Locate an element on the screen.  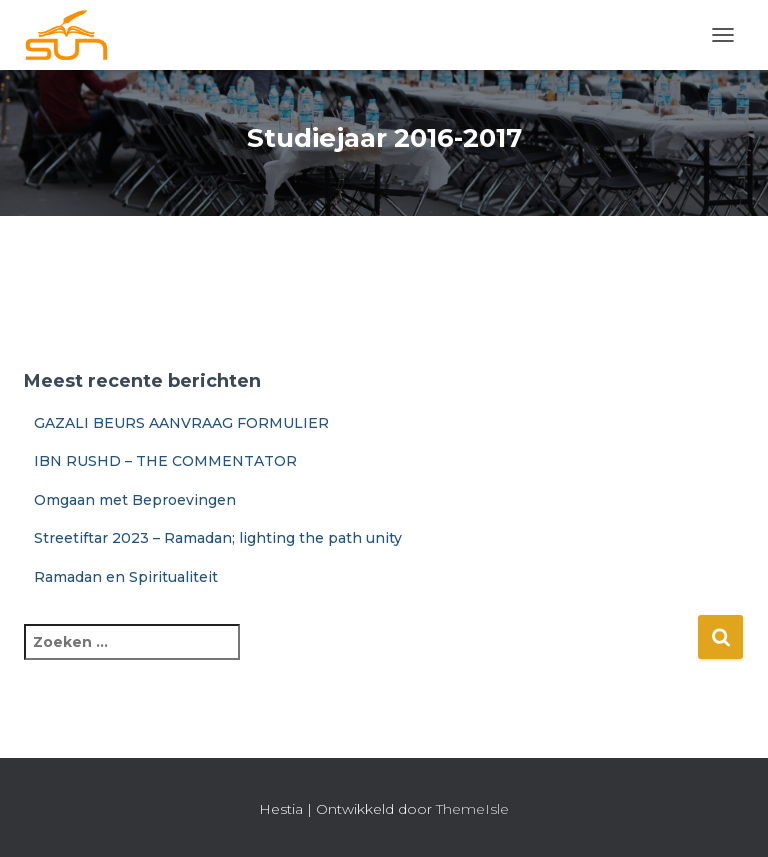
IBN RUSHD – THE COMMENTATOR is located at coordinates (165, 461).